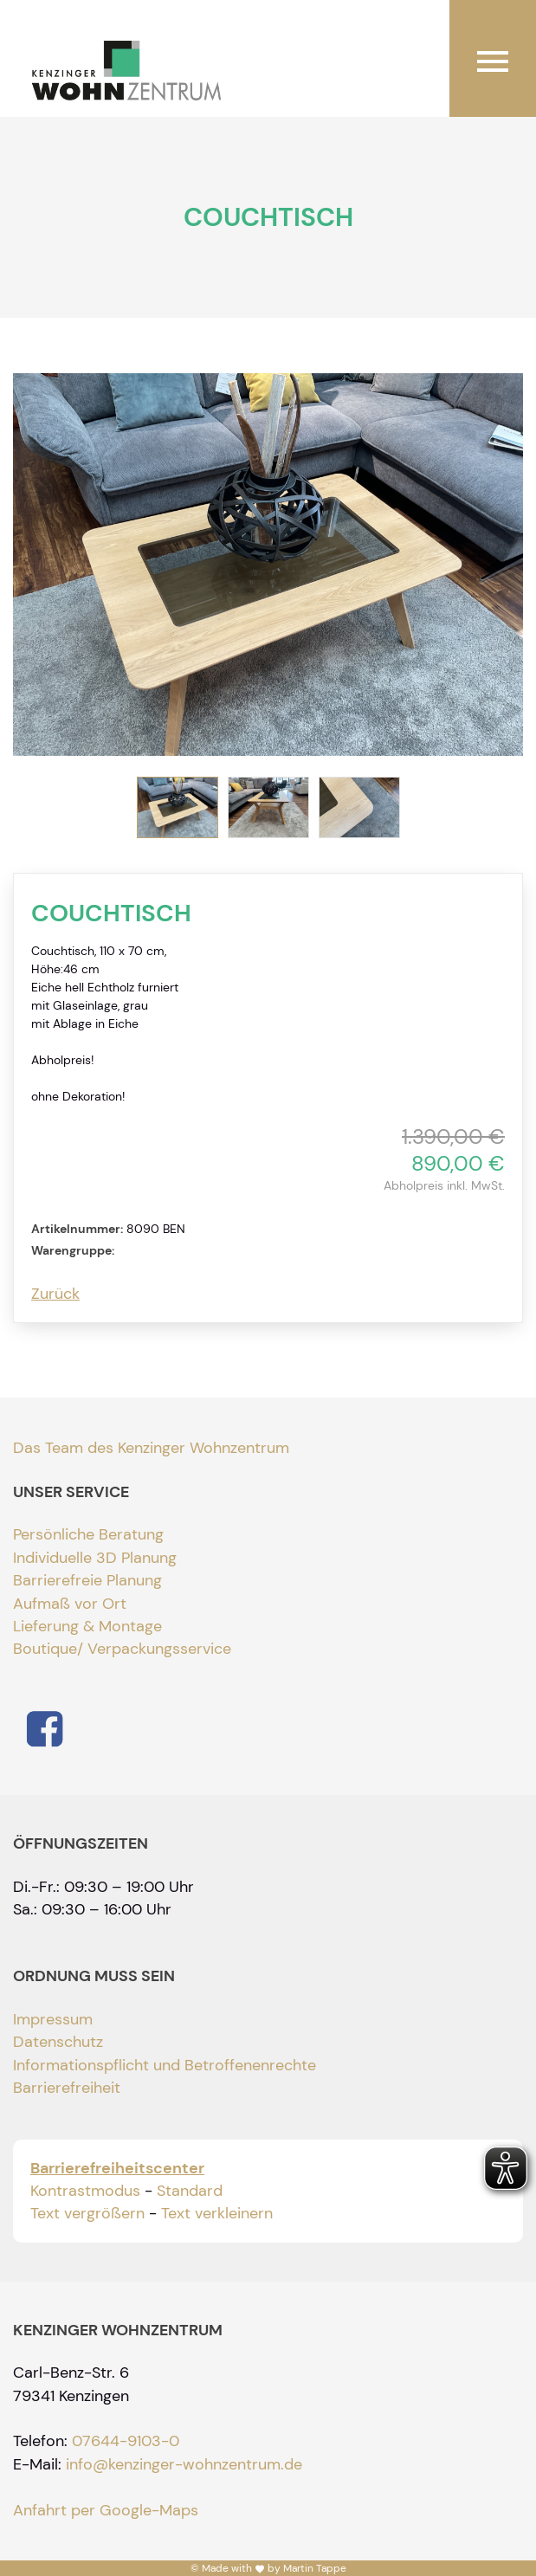  I want to click on Aufmaß vor Ort, so click(69, 1603).